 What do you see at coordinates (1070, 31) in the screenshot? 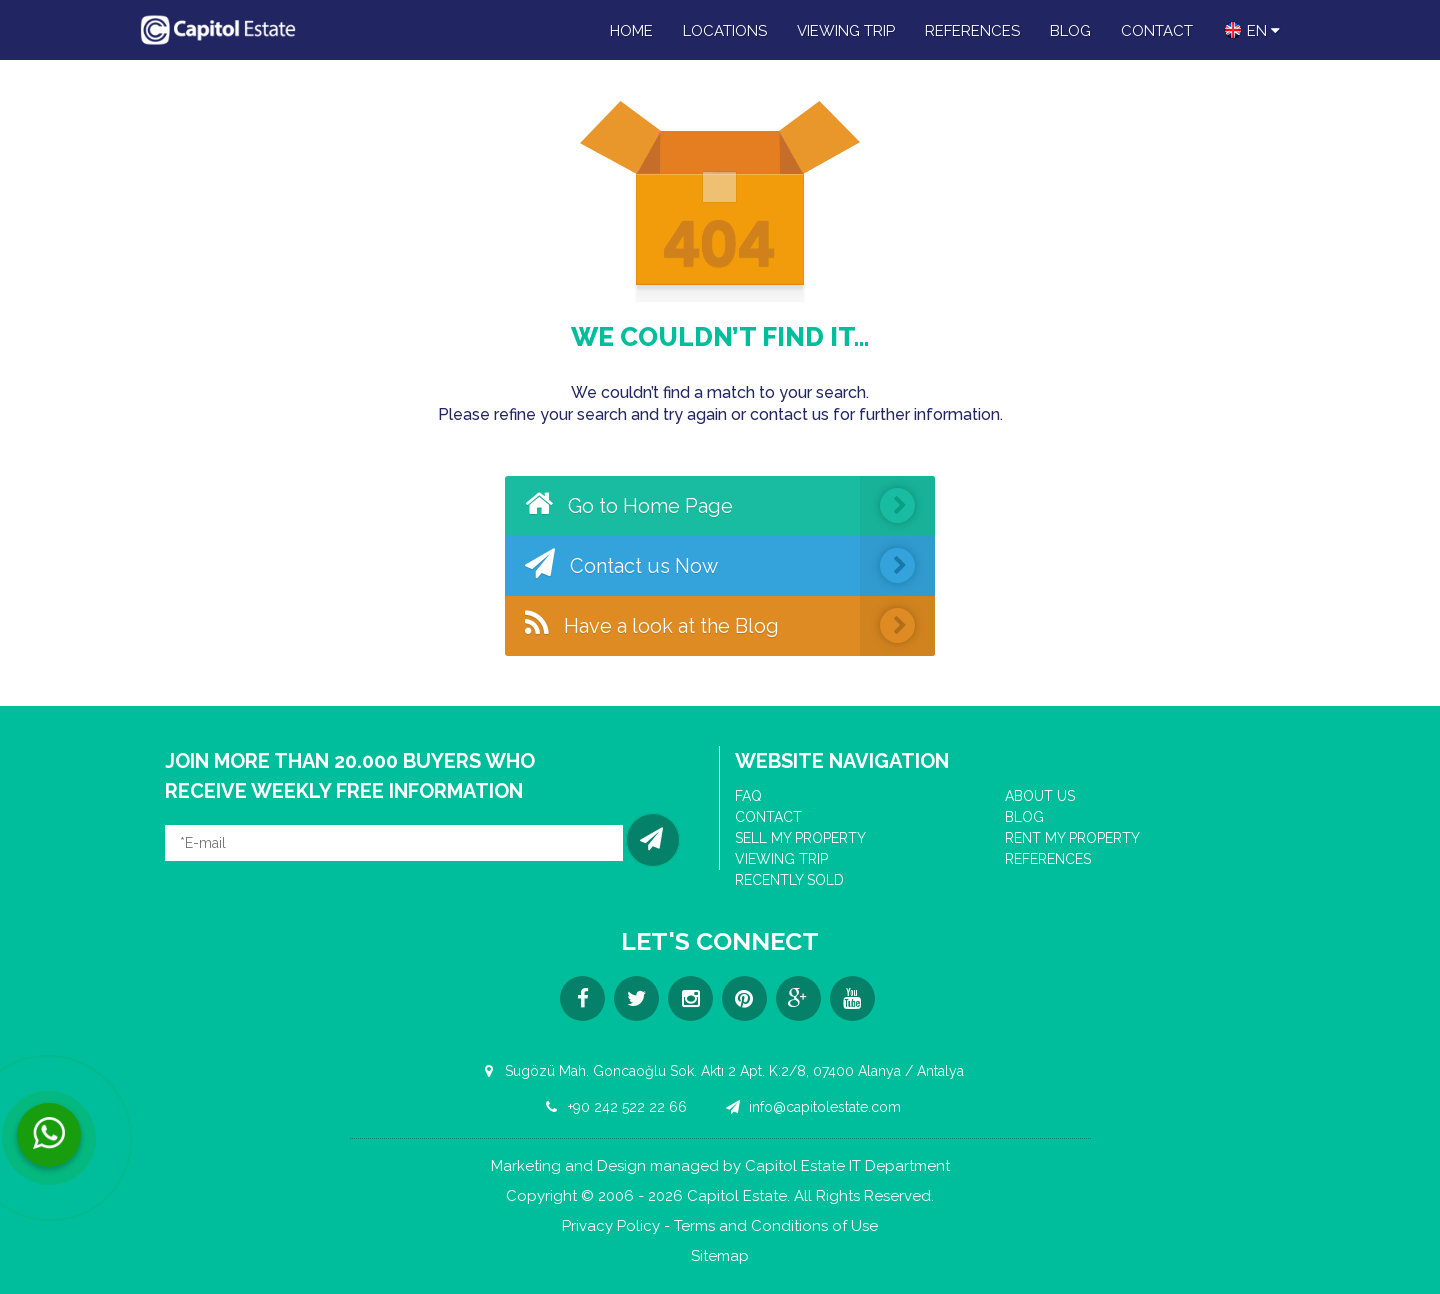
I see `BLOG` at bounding box center [1070, 31].